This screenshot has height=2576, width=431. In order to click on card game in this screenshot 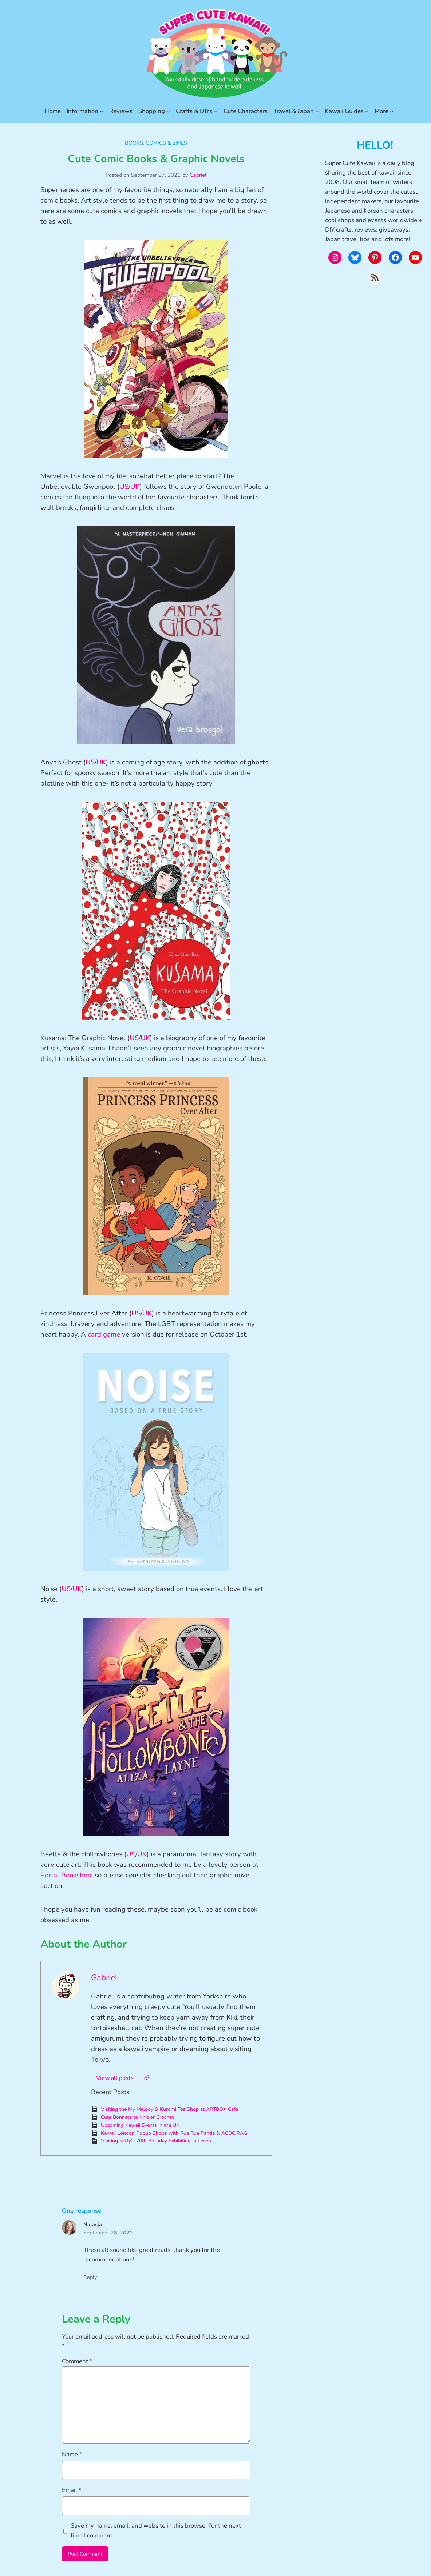, I will do `click(104, 1334)`.